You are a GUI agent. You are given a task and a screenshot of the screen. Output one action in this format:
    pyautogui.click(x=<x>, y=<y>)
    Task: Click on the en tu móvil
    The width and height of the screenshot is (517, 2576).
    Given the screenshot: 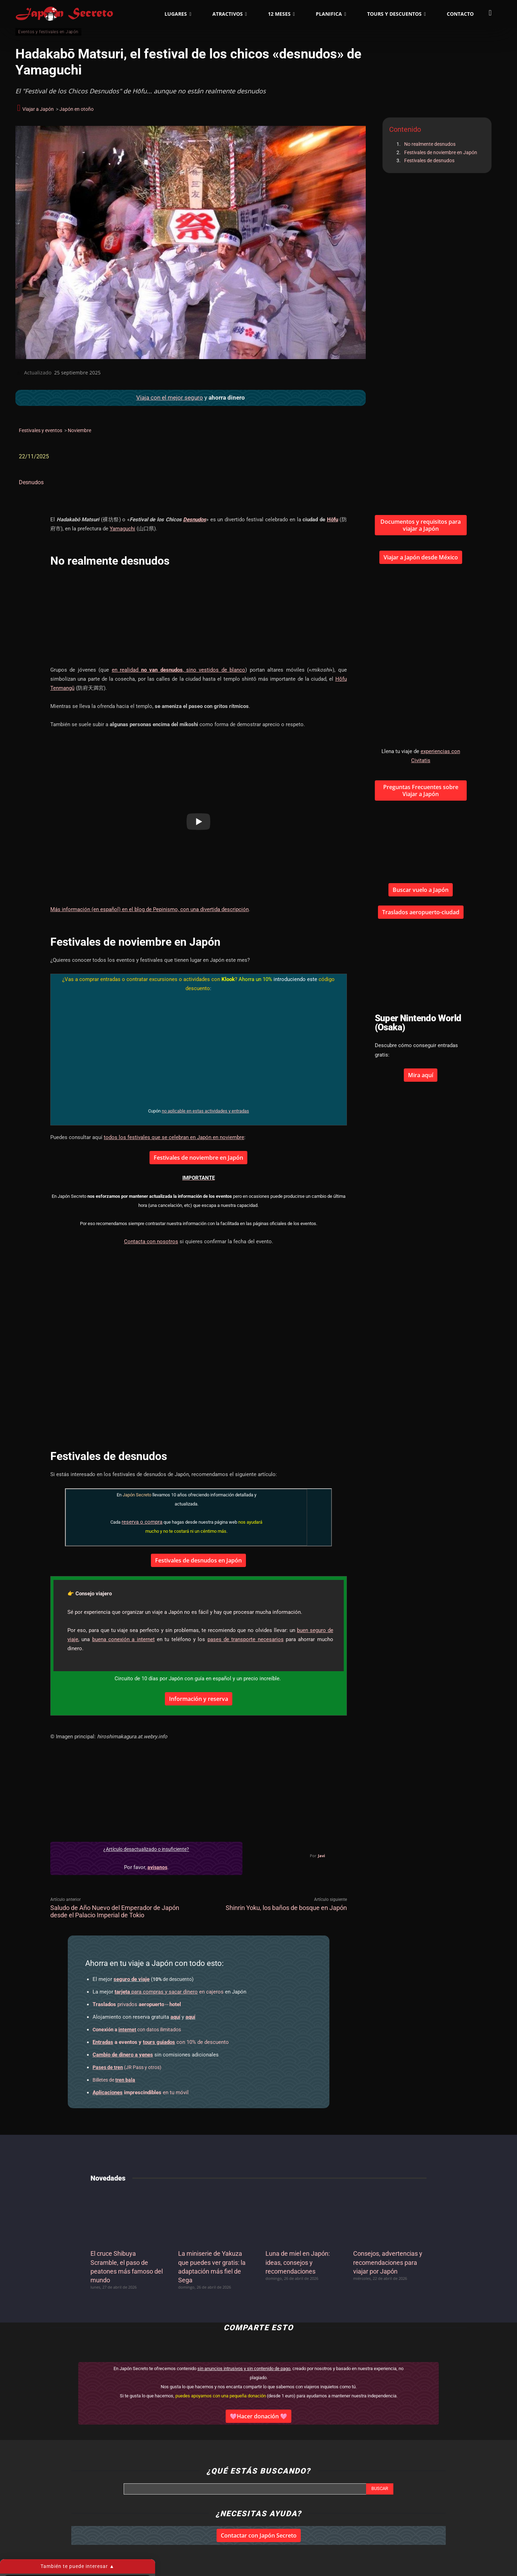 What is the action you would take?
    pyautogui.click(x=141, y=2092)
    